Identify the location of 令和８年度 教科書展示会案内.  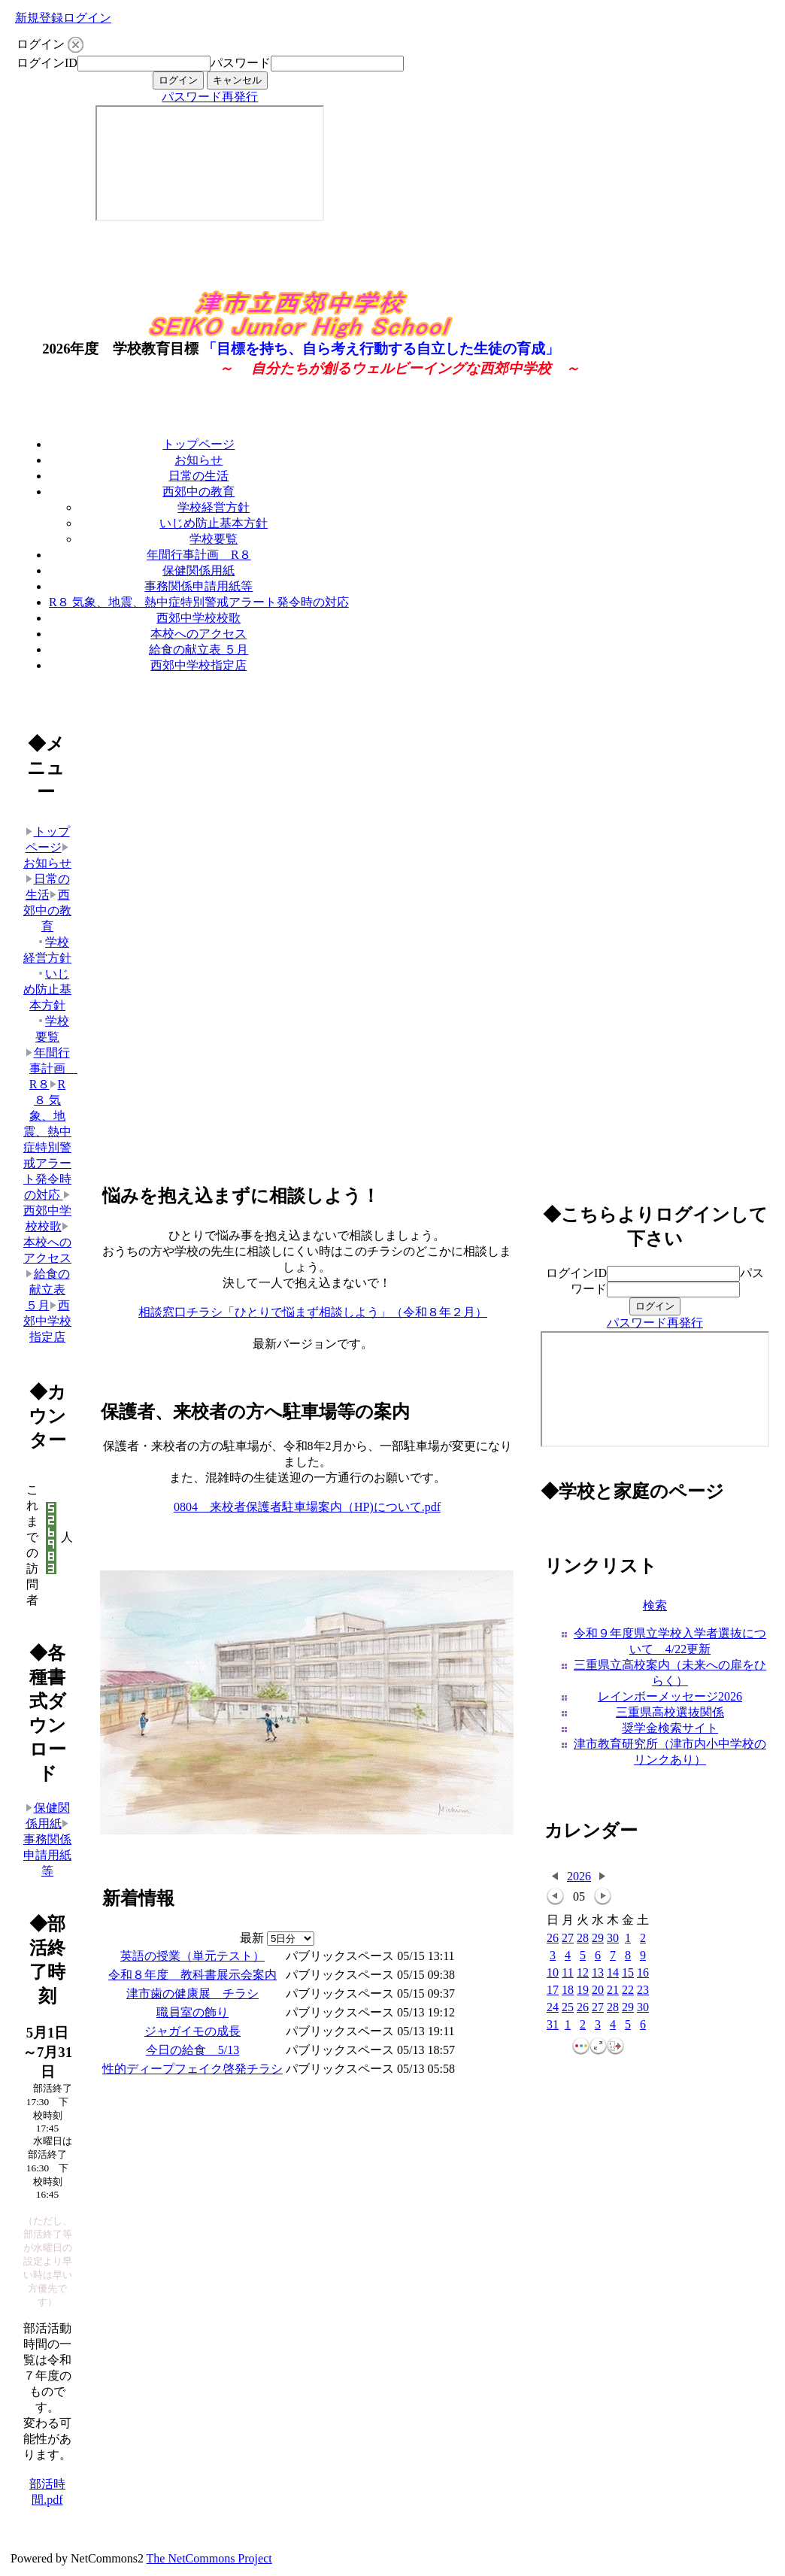
(192, 1974).